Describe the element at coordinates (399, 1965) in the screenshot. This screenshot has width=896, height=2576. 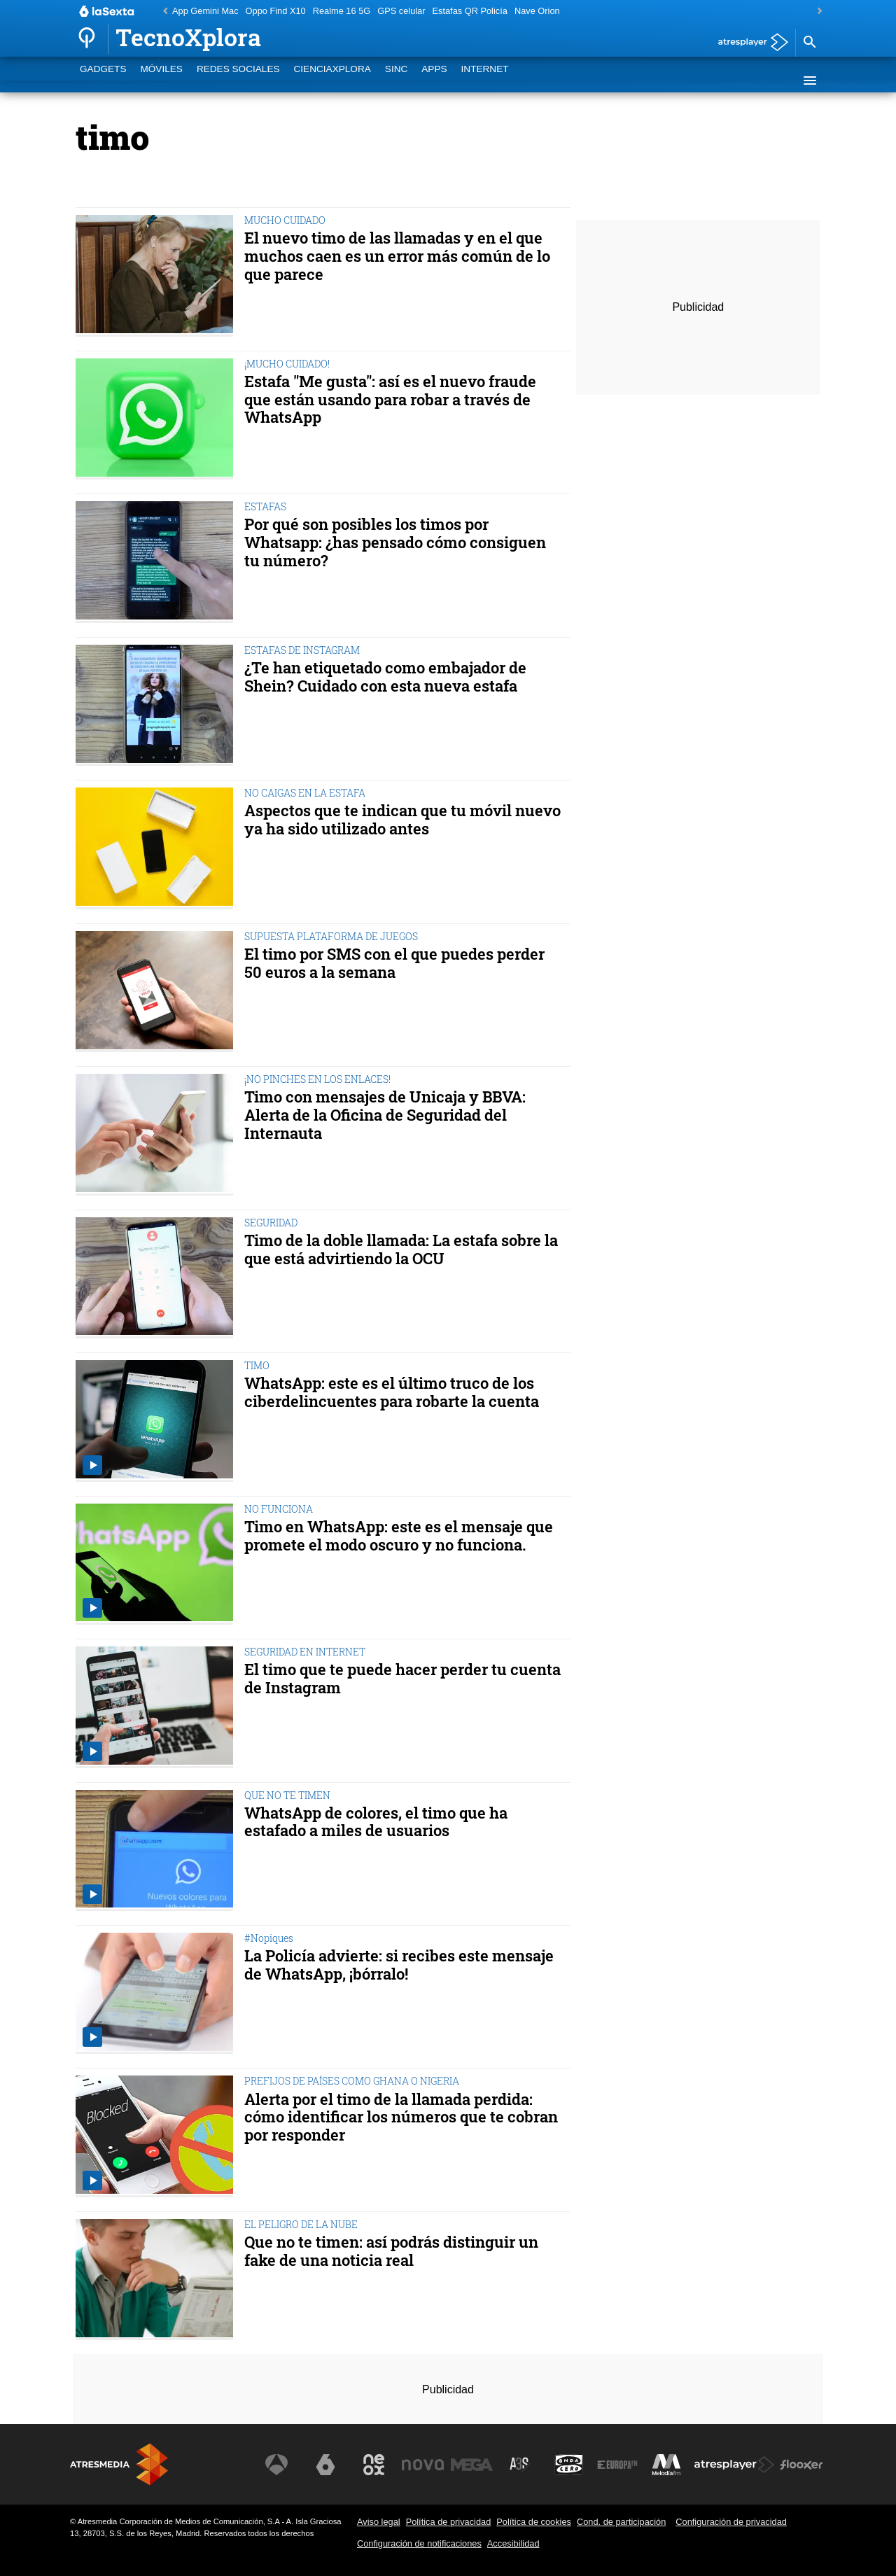
I see `La Policía advierte: si recibes este mensaje de WhatsApp, ¡bórralo!` at that location.